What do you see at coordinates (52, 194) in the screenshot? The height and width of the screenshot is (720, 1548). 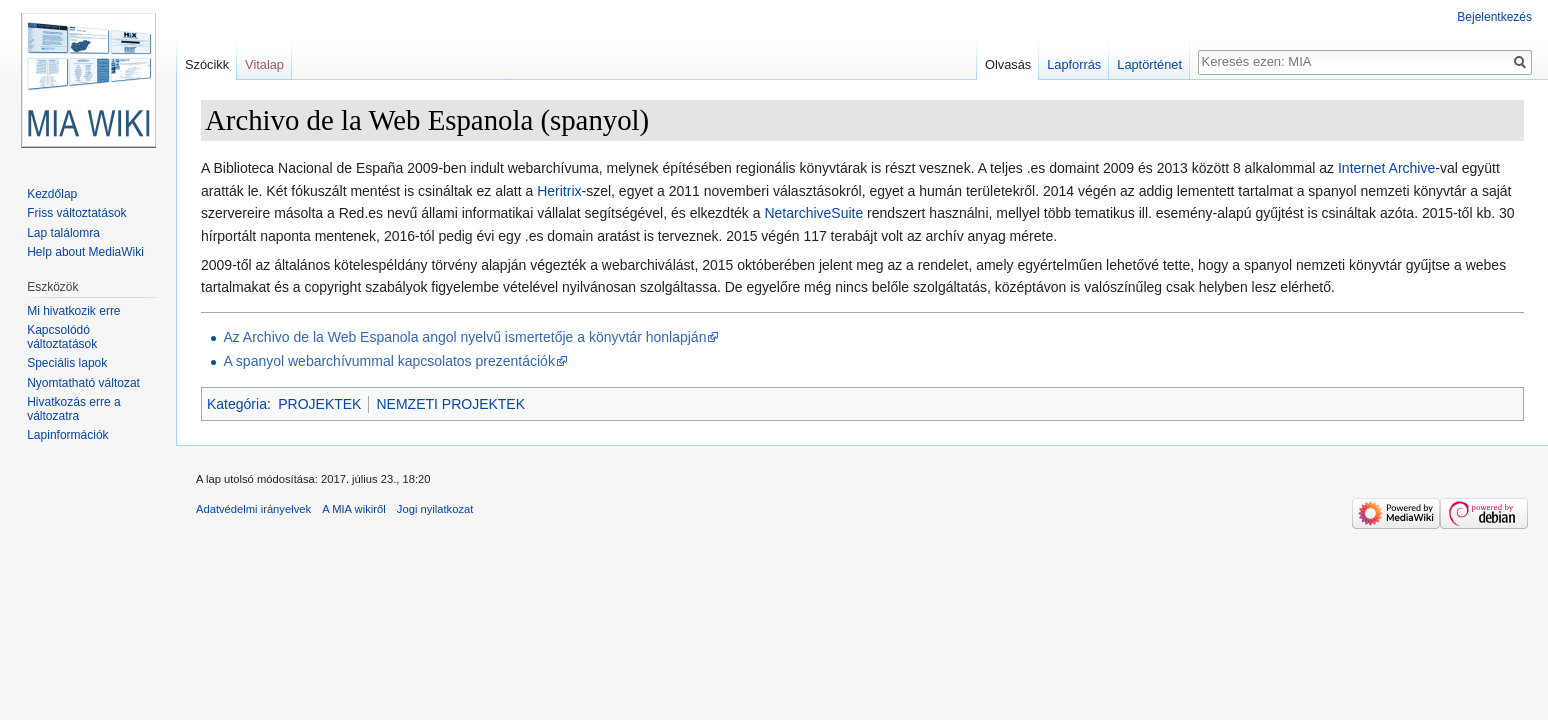 I see `Kezdőlap` at bounding box center [52, 194].